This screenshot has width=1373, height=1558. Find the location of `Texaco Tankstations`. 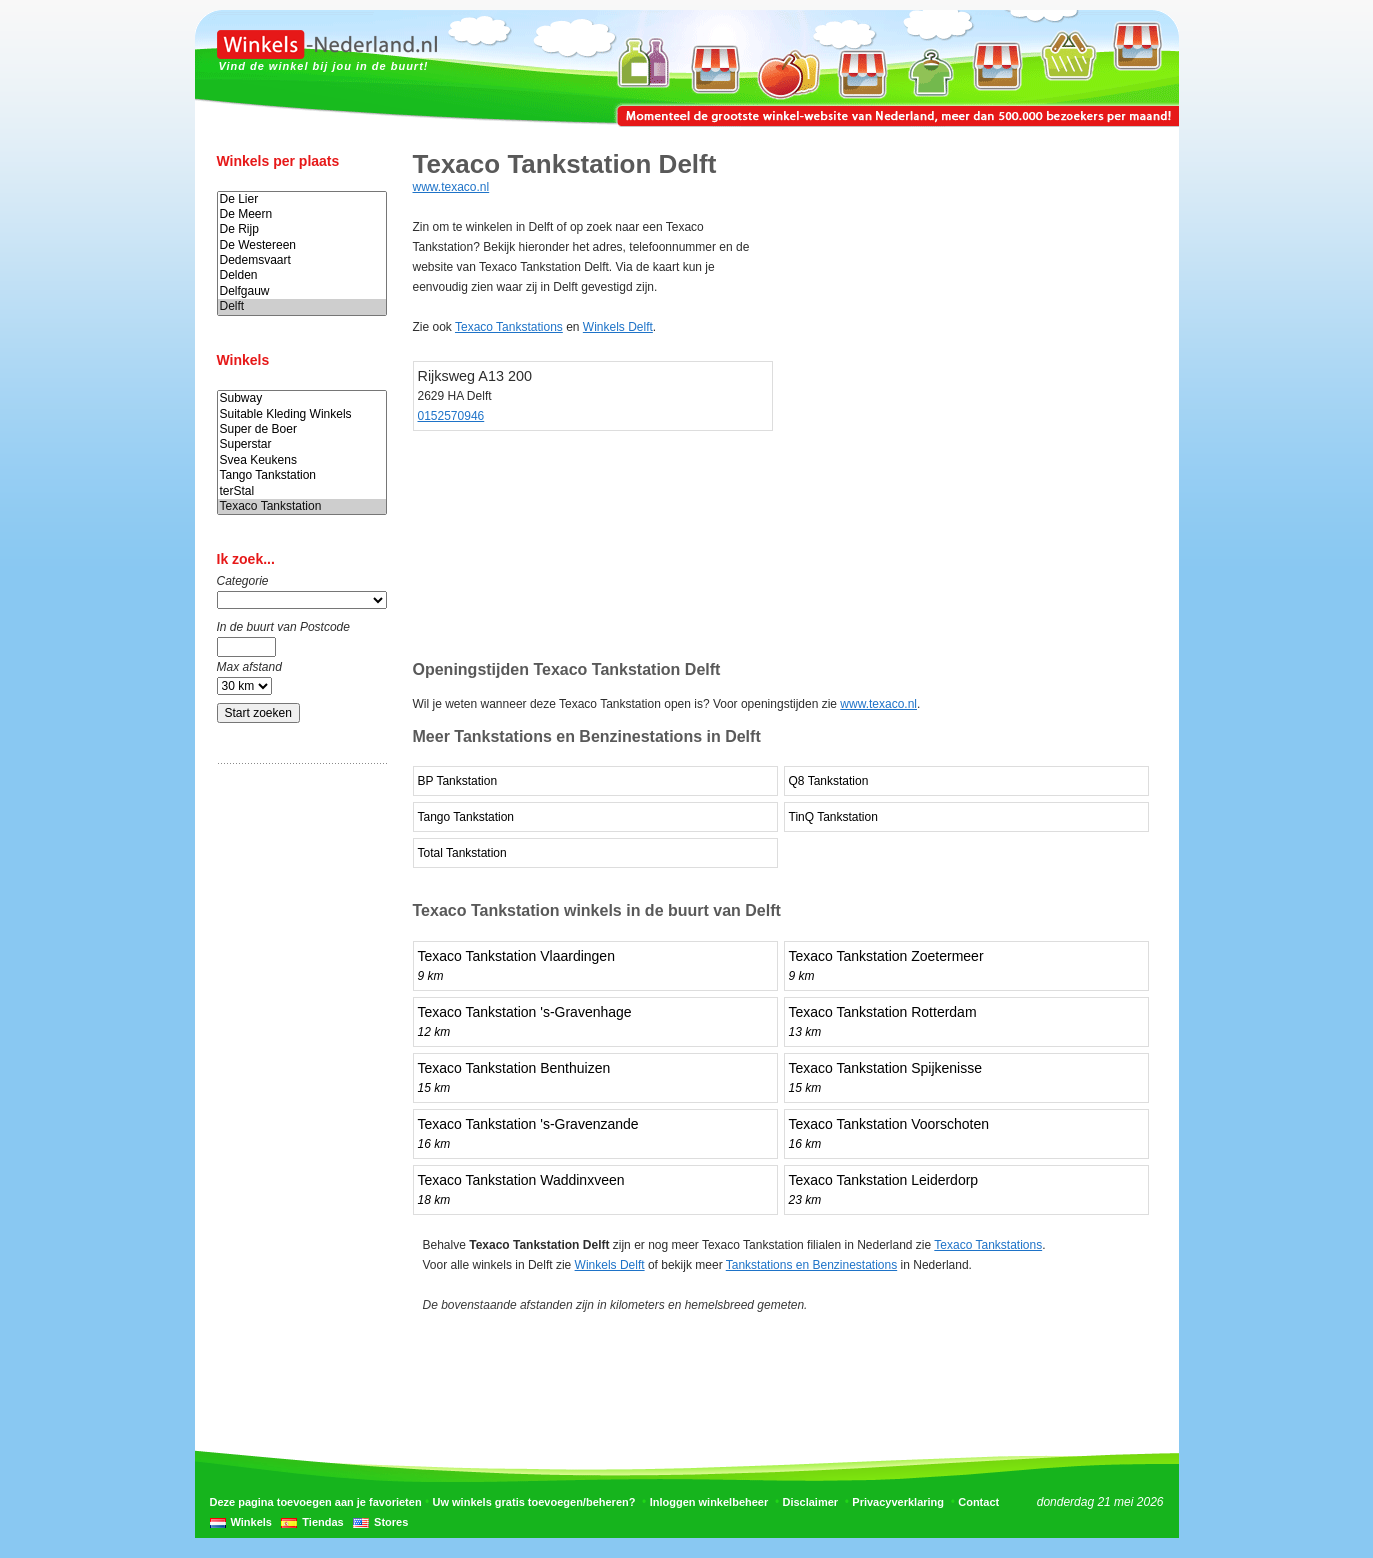

Texaco Tankstations is located at coordinates (509, 327).